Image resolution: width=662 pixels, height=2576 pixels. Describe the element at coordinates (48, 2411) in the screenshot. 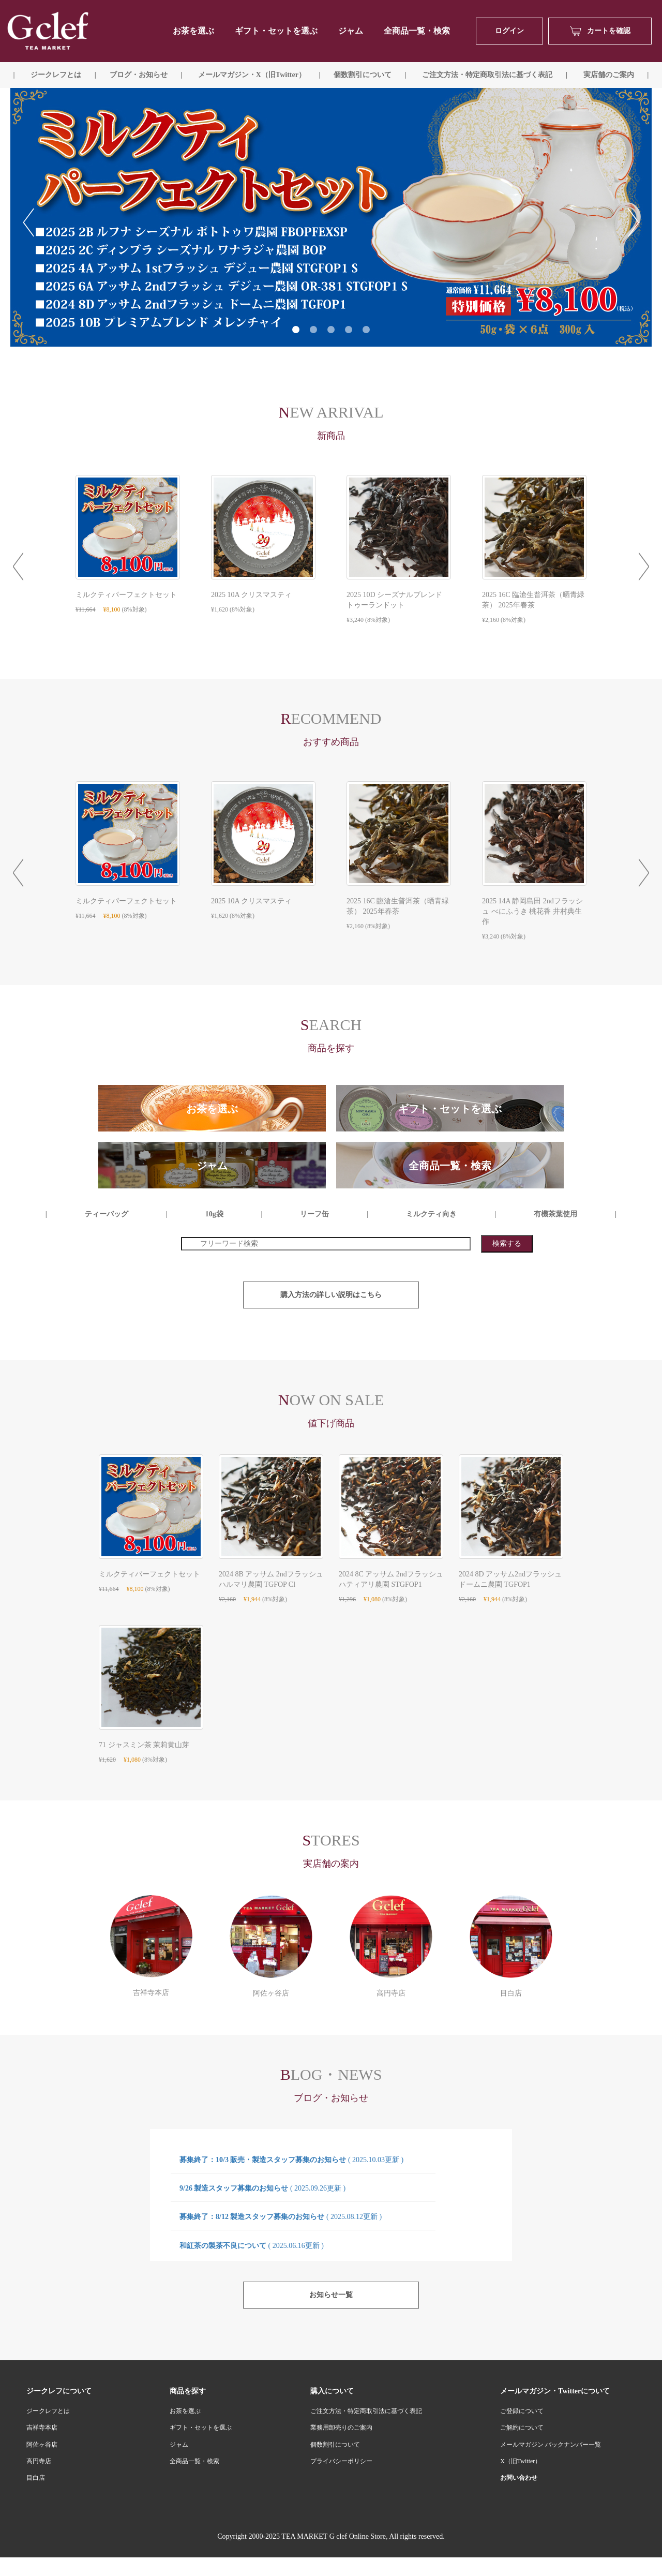

I see `ジークレフとは` at that location.